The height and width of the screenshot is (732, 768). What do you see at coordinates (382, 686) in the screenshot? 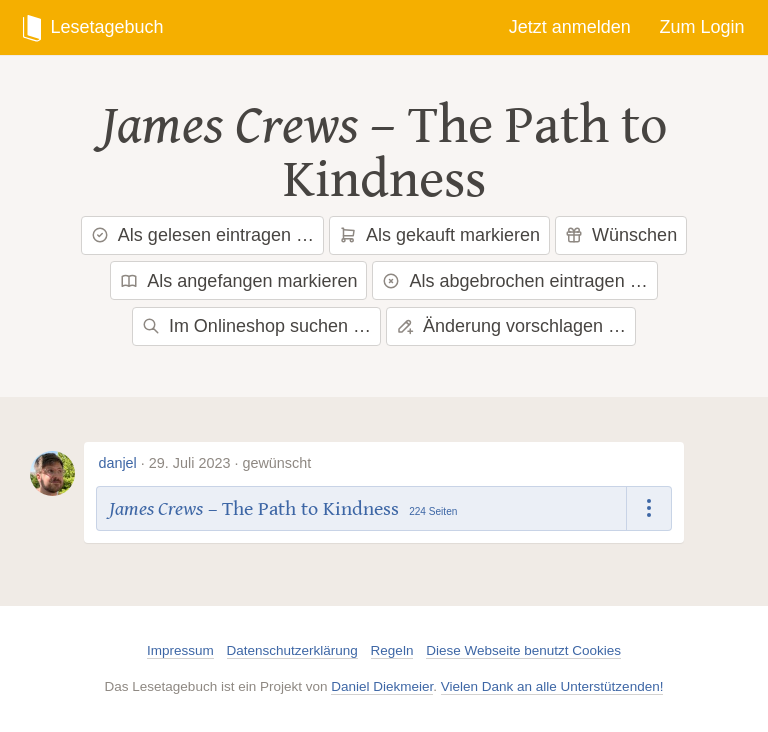
I see `Daniel Diekmeier` at bounding box center [382, 686].